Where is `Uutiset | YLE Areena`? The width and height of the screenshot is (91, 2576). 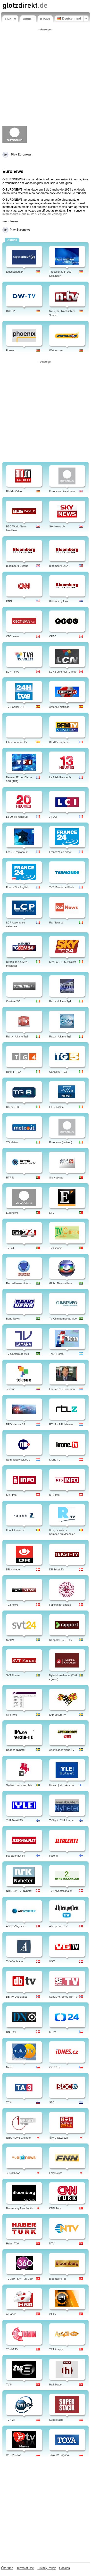 Uutiset | YLE Areena is located at coordinates (61, 1785).